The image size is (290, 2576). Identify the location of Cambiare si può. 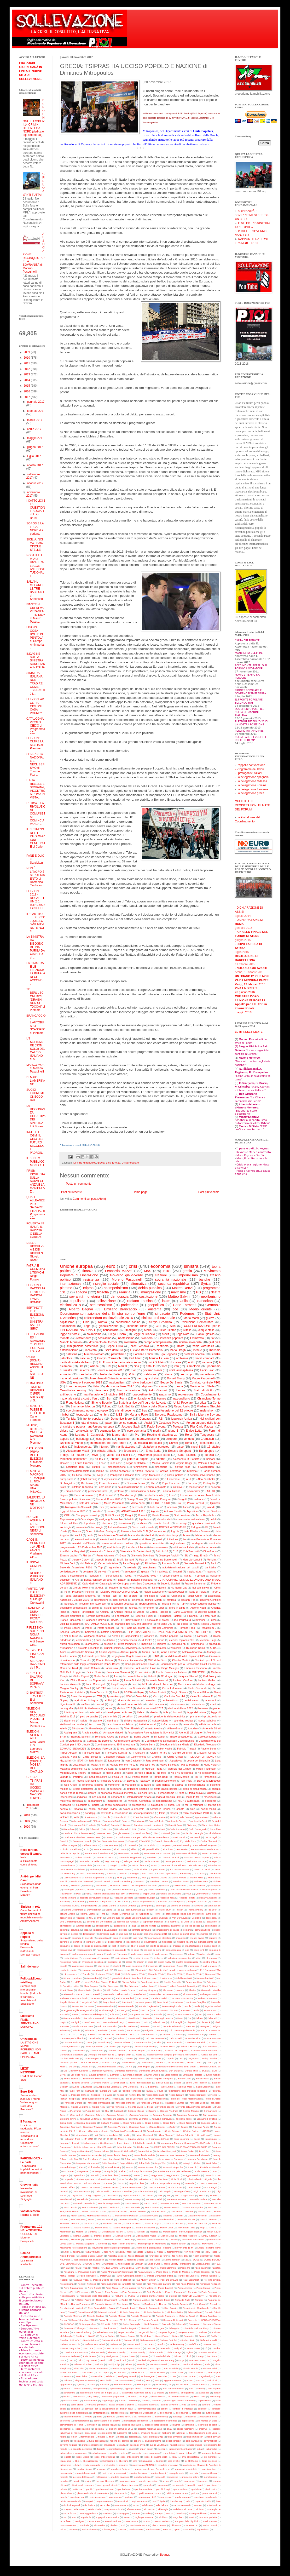
(195, 2034).